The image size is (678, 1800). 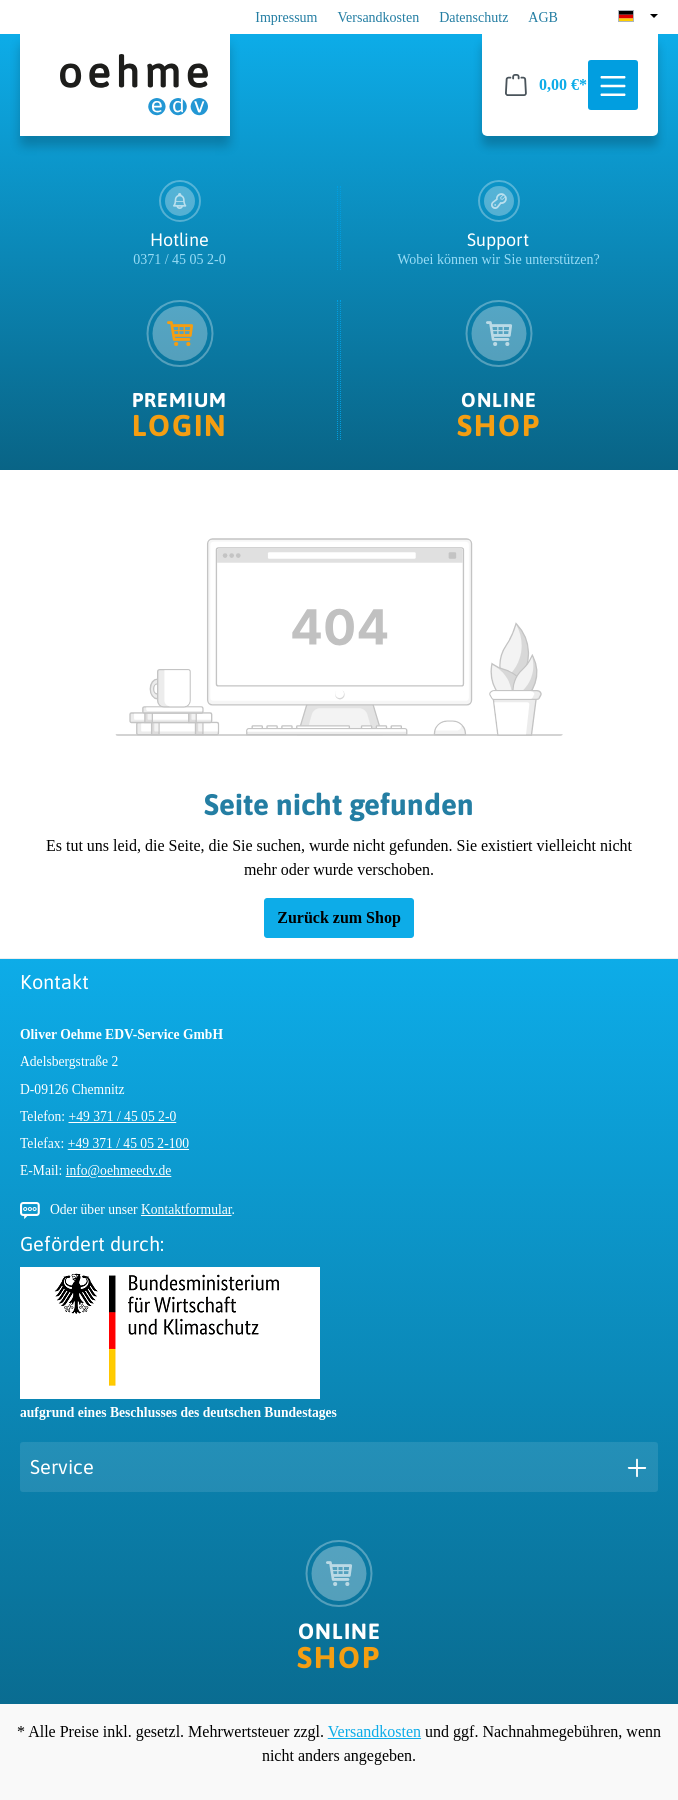 What do you see at coordinates (186, 1209) in the screenshot?
I see `Kontaktformular` at bounding box center [186, 1209].